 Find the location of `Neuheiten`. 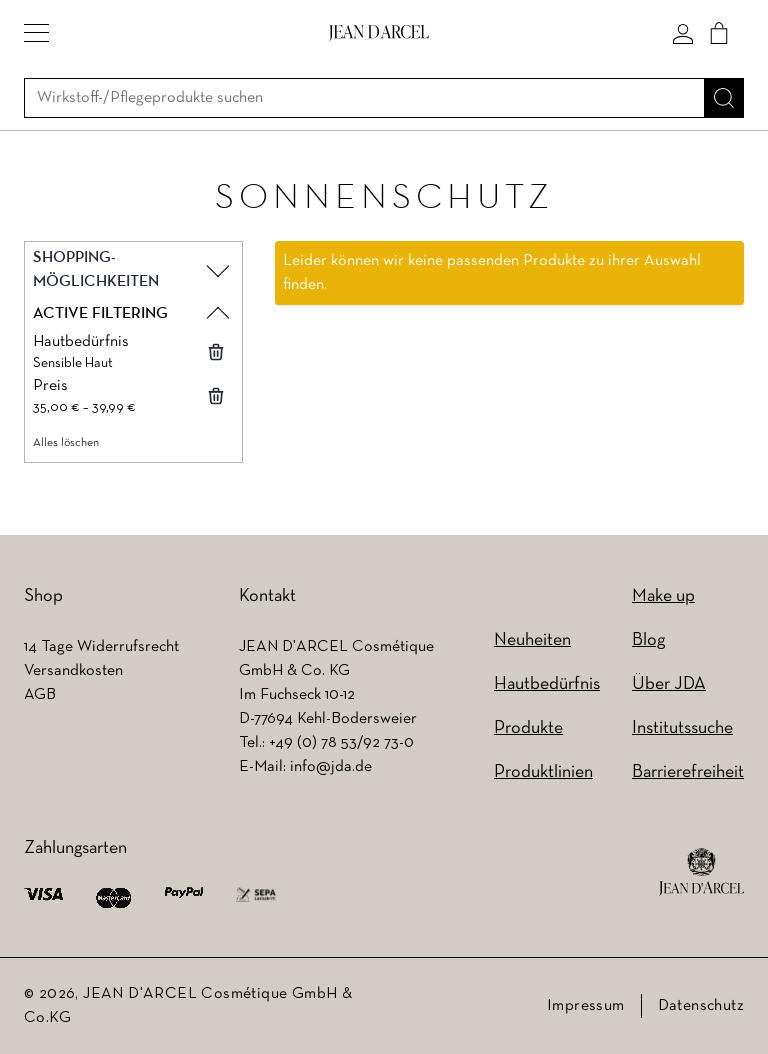

Neuheiten is located at coordinates (532, 640).